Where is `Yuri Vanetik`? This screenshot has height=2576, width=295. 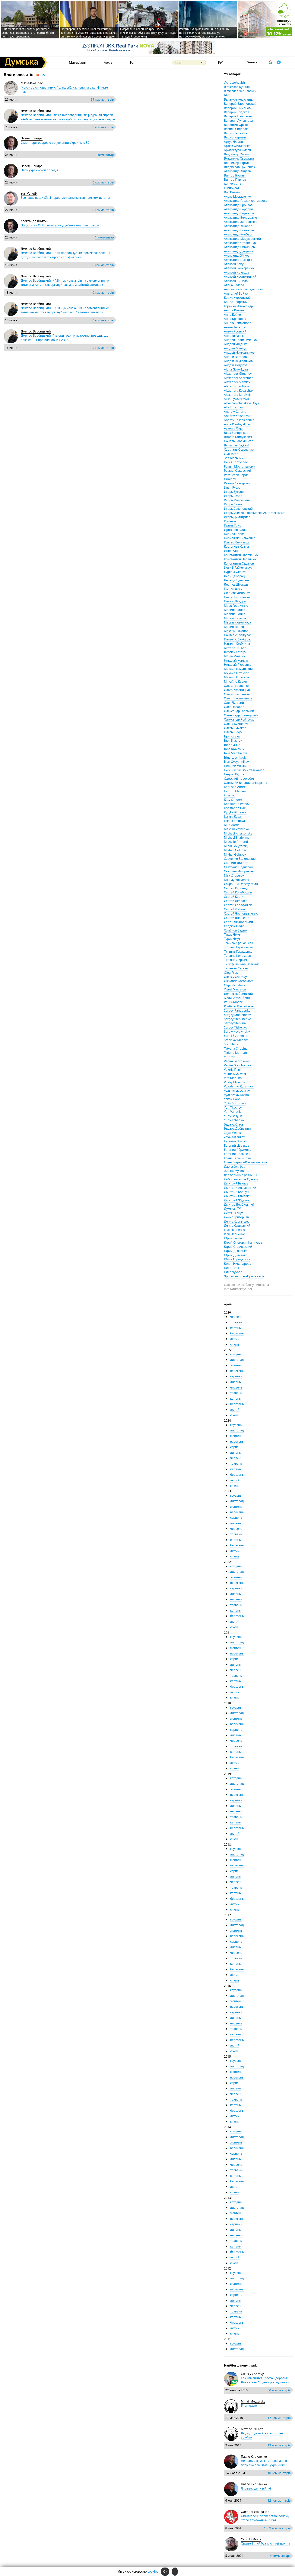
Yuri Vanetik is located at coordinates (232, 1112).